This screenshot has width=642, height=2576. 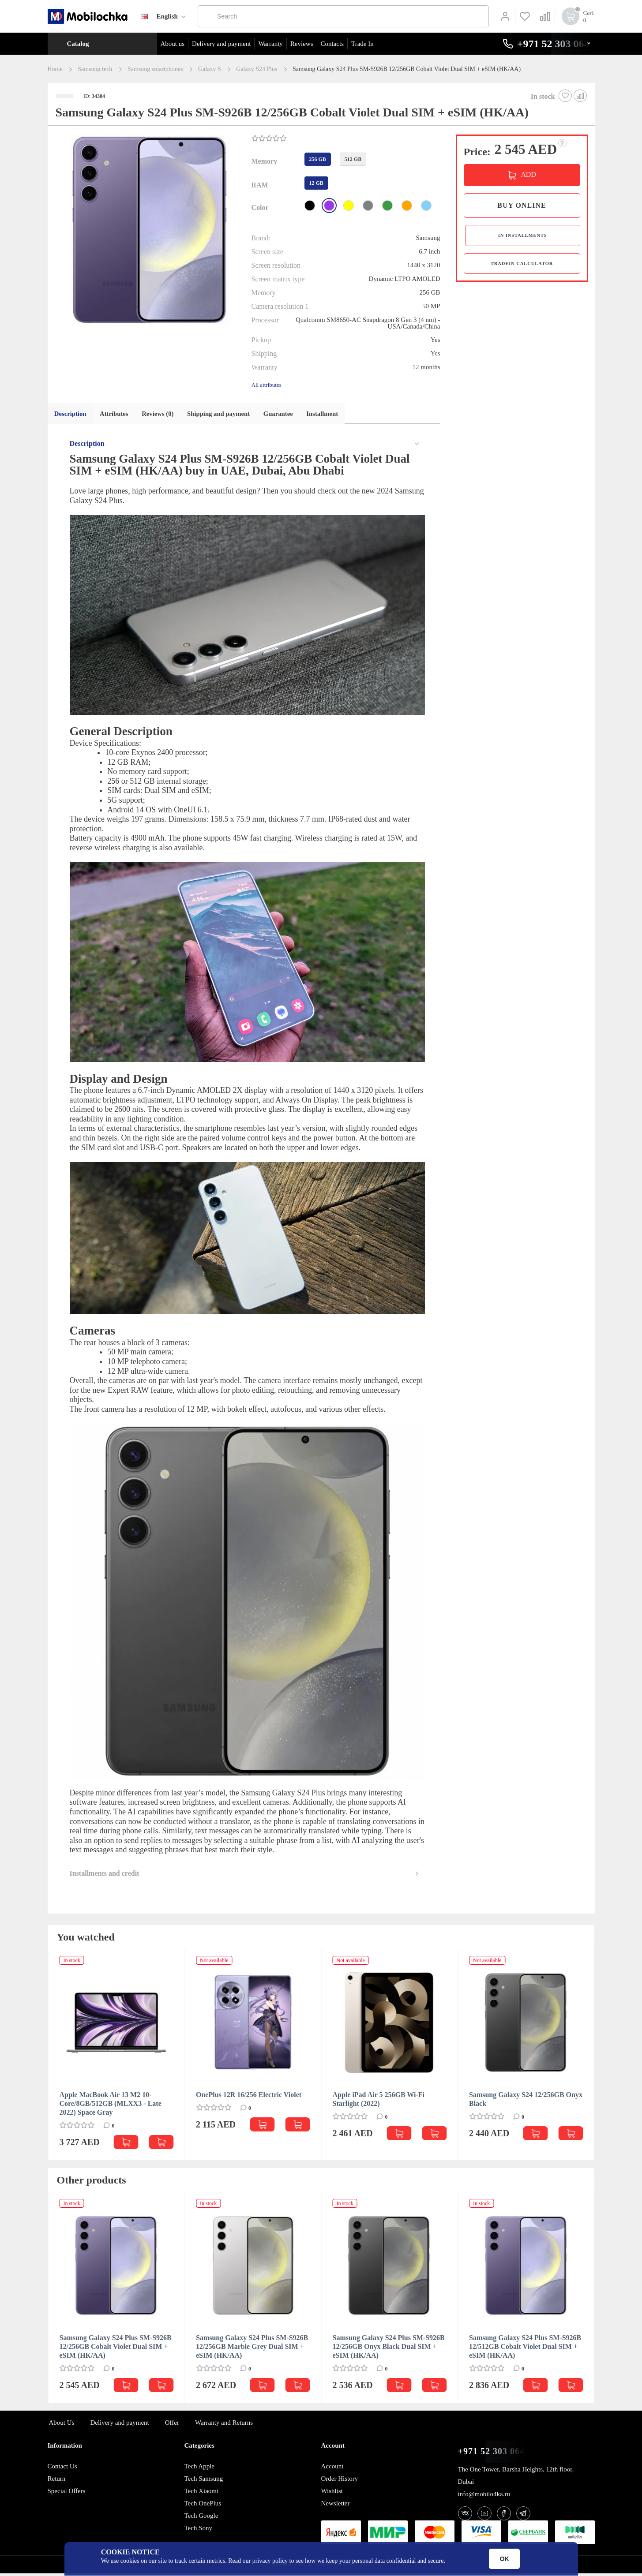 I want to click on Reviews, so click(x=301, y=43).